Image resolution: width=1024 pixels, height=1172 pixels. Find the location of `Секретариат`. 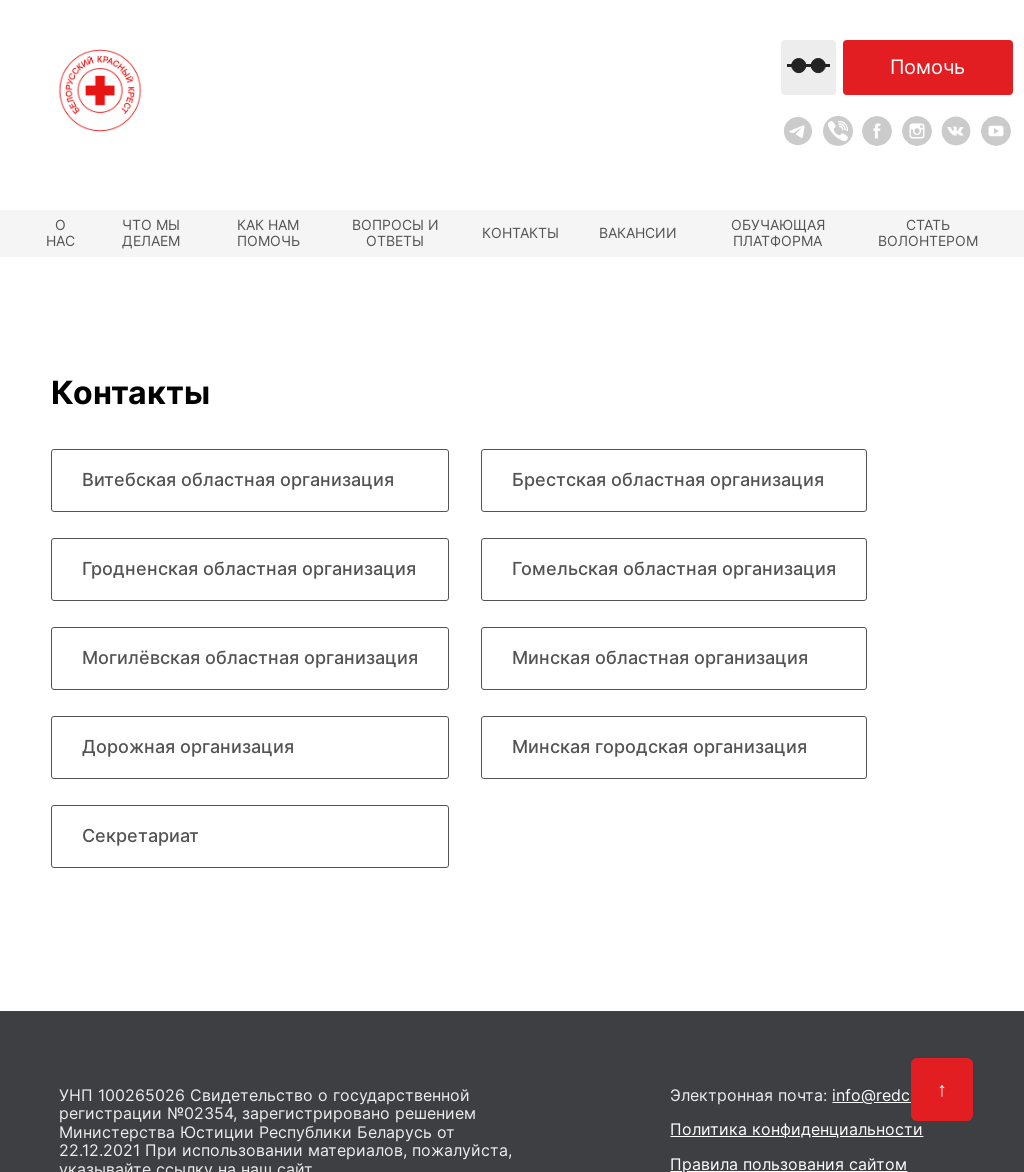

Секретариат is located at coordinates (140, 835).